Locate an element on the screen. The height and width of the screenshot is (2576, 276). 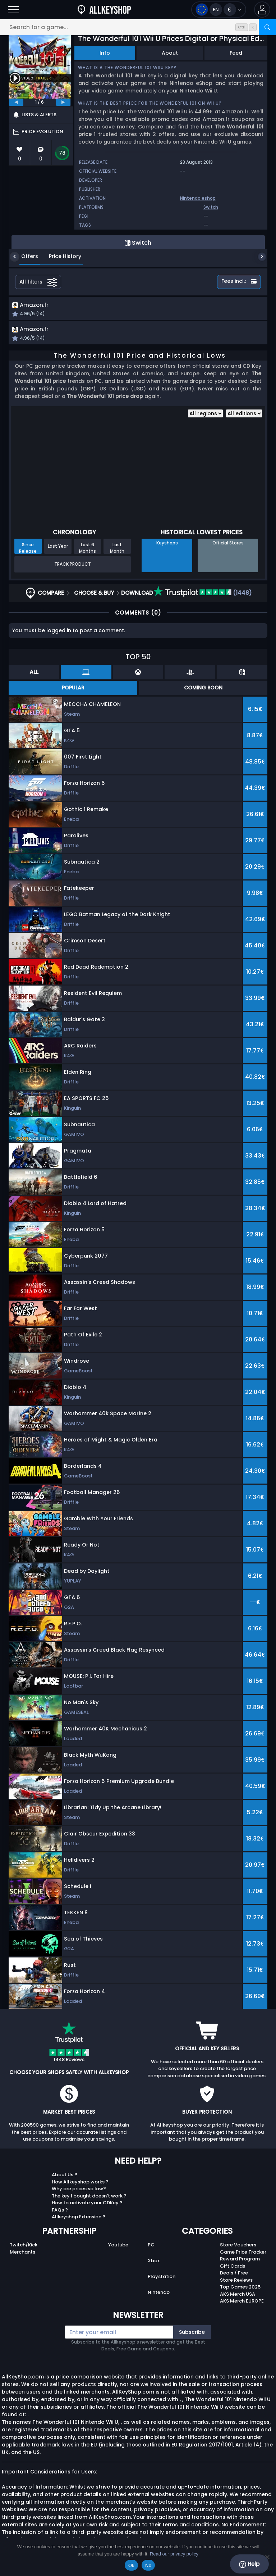
Last 6 Months is located at coordinates (87, 549).